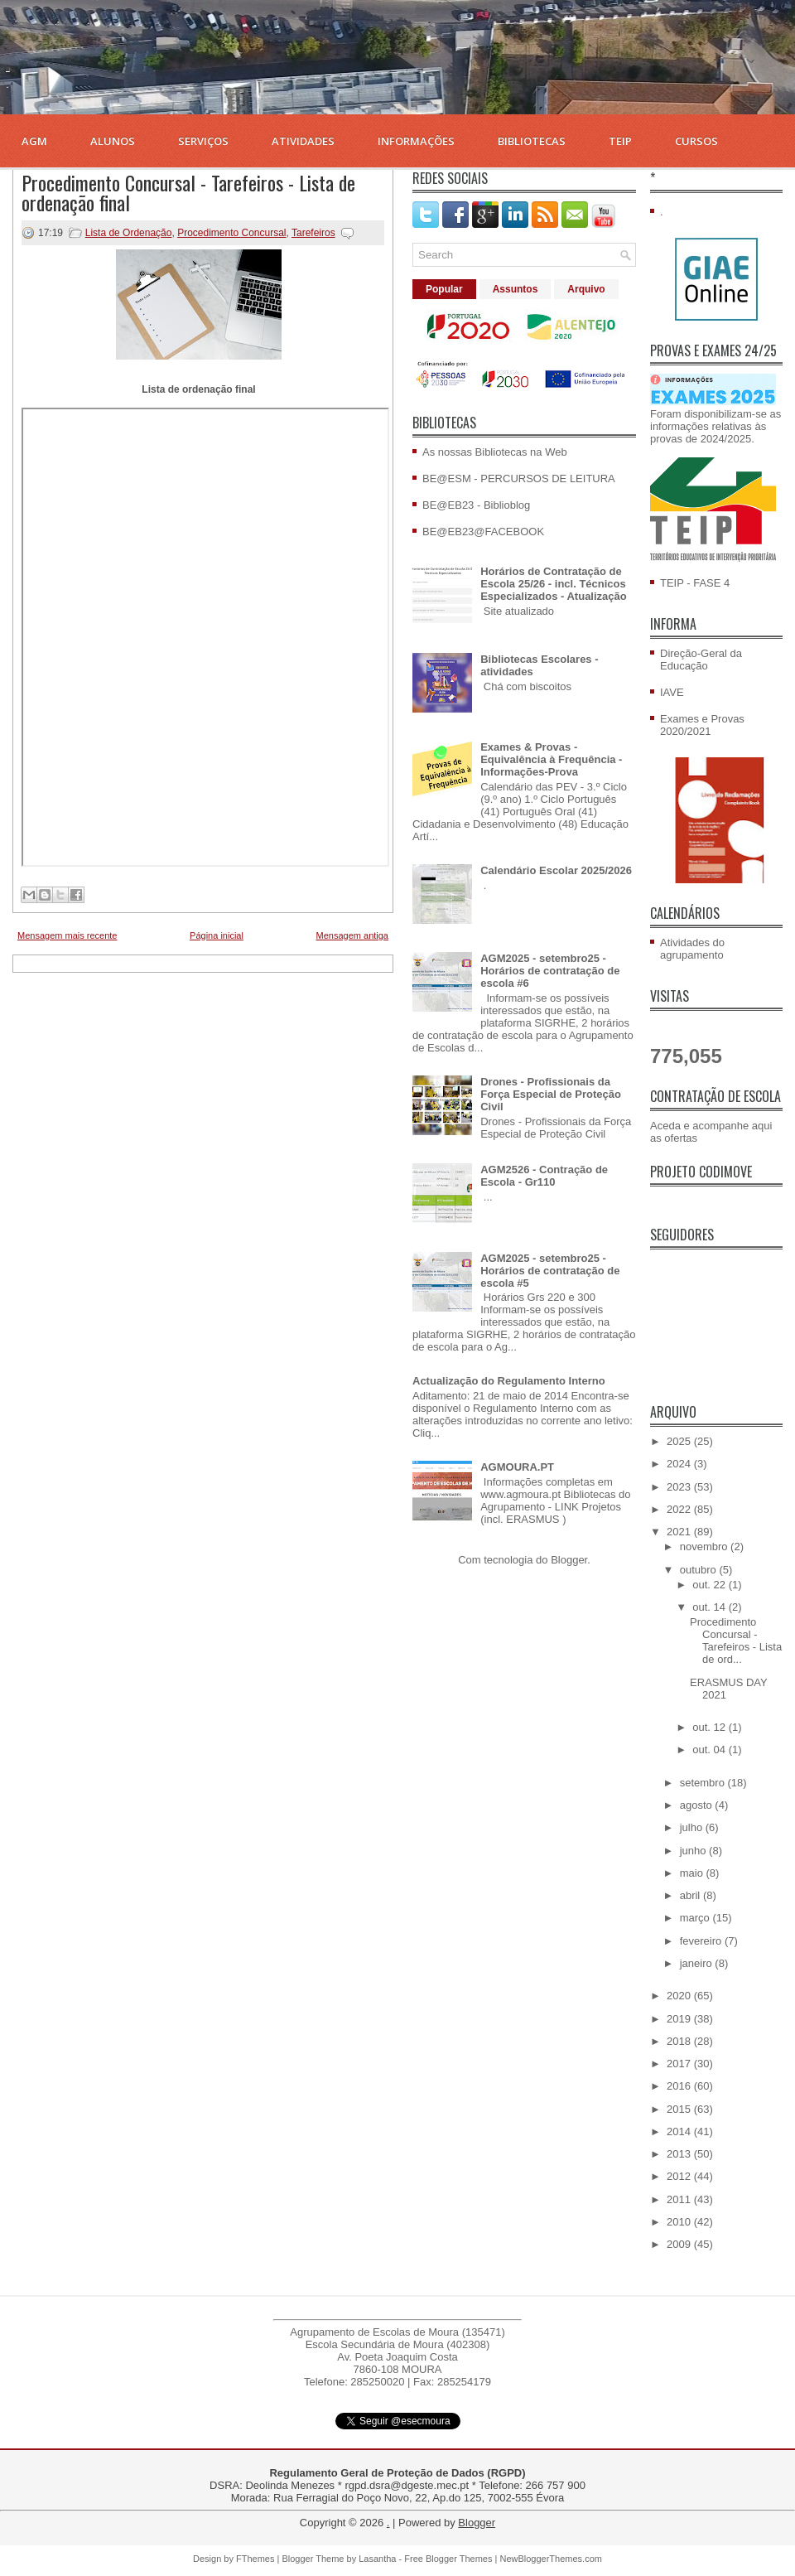  I want to click on Mensagem mais recente, so click(67, 935).